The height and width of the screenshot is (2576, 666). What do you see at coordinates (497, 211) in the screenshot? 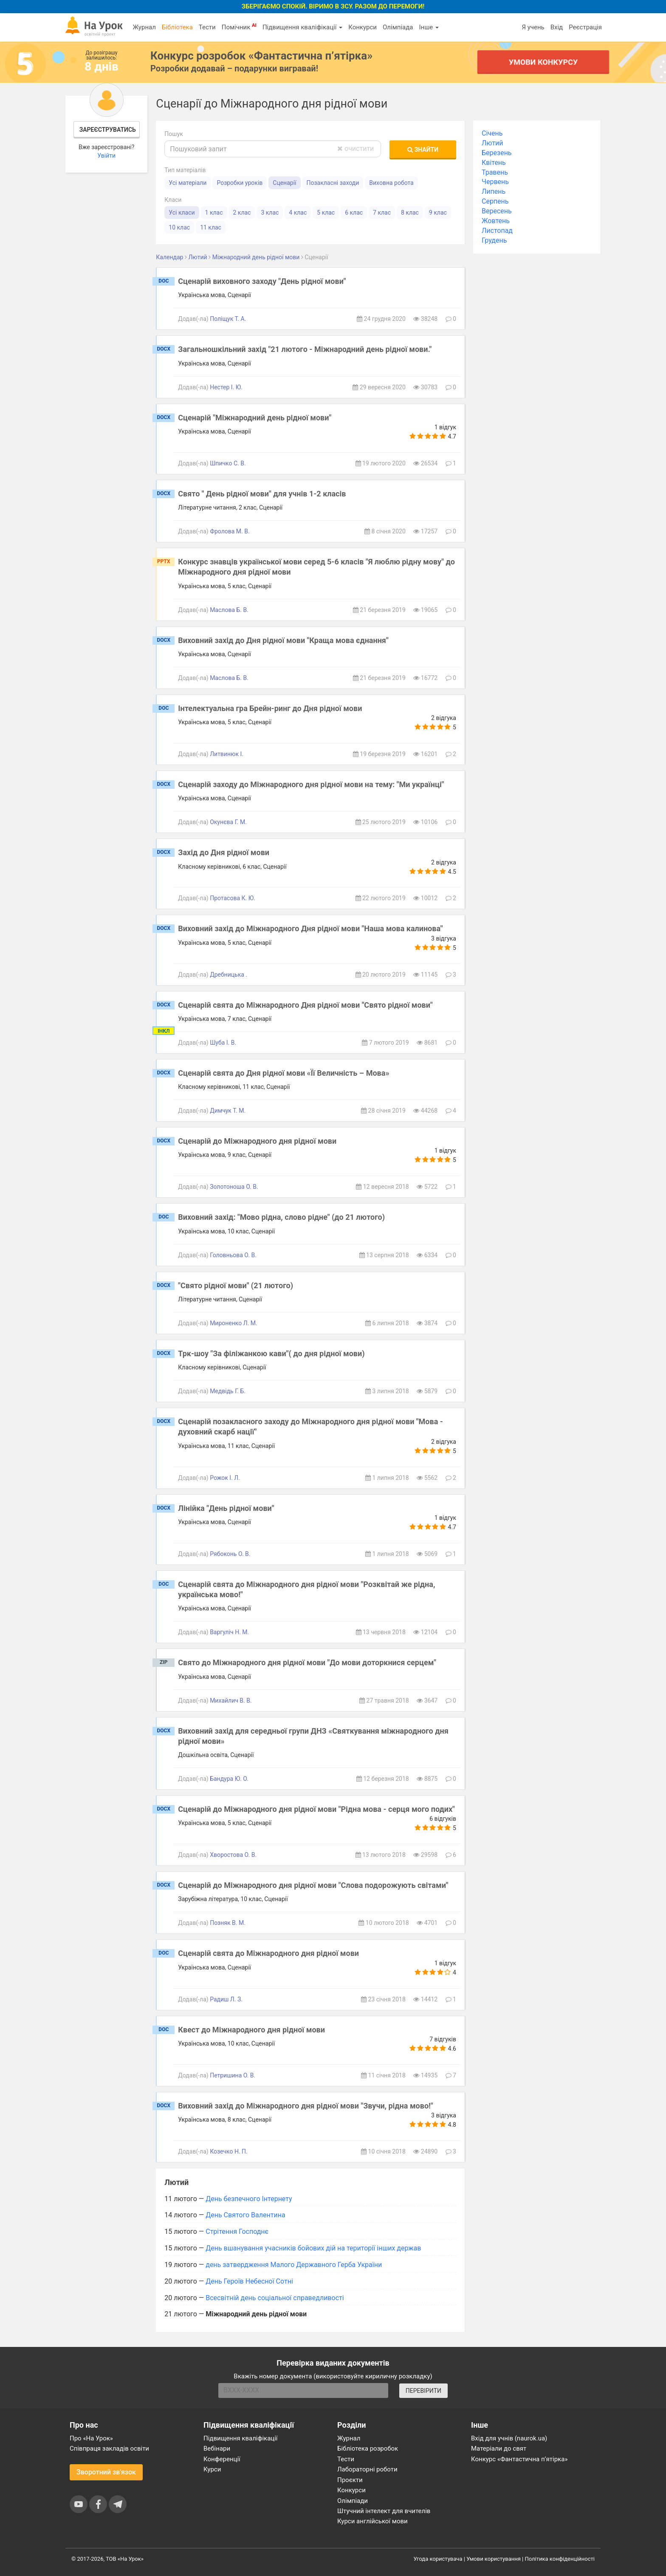
I see `Вересень` at bounding box center [497, 211].